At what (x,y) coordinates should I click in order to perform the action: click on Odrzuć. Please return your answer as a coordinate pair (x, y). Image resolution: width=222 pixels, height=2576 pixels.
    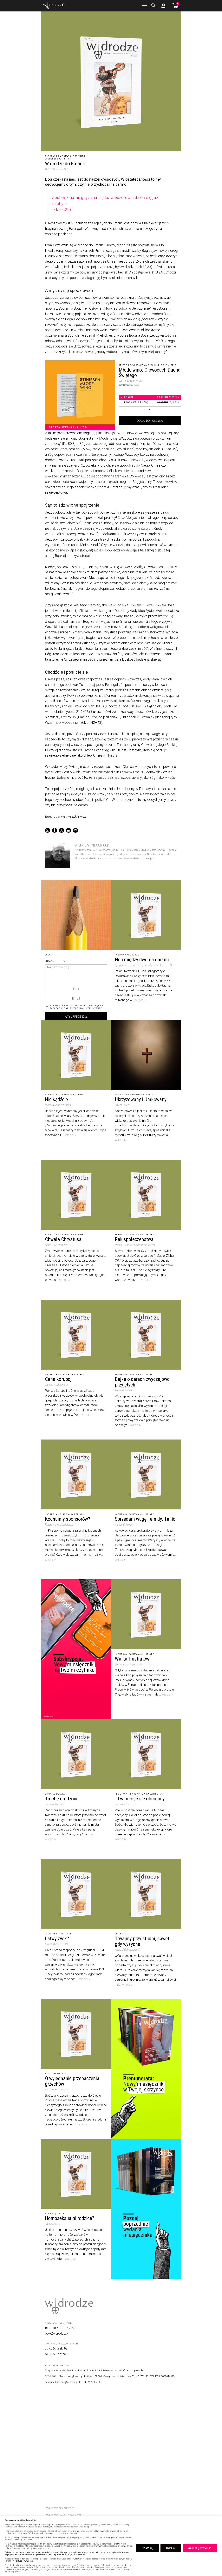
    Looking at the image, I should click on (170, 2548).